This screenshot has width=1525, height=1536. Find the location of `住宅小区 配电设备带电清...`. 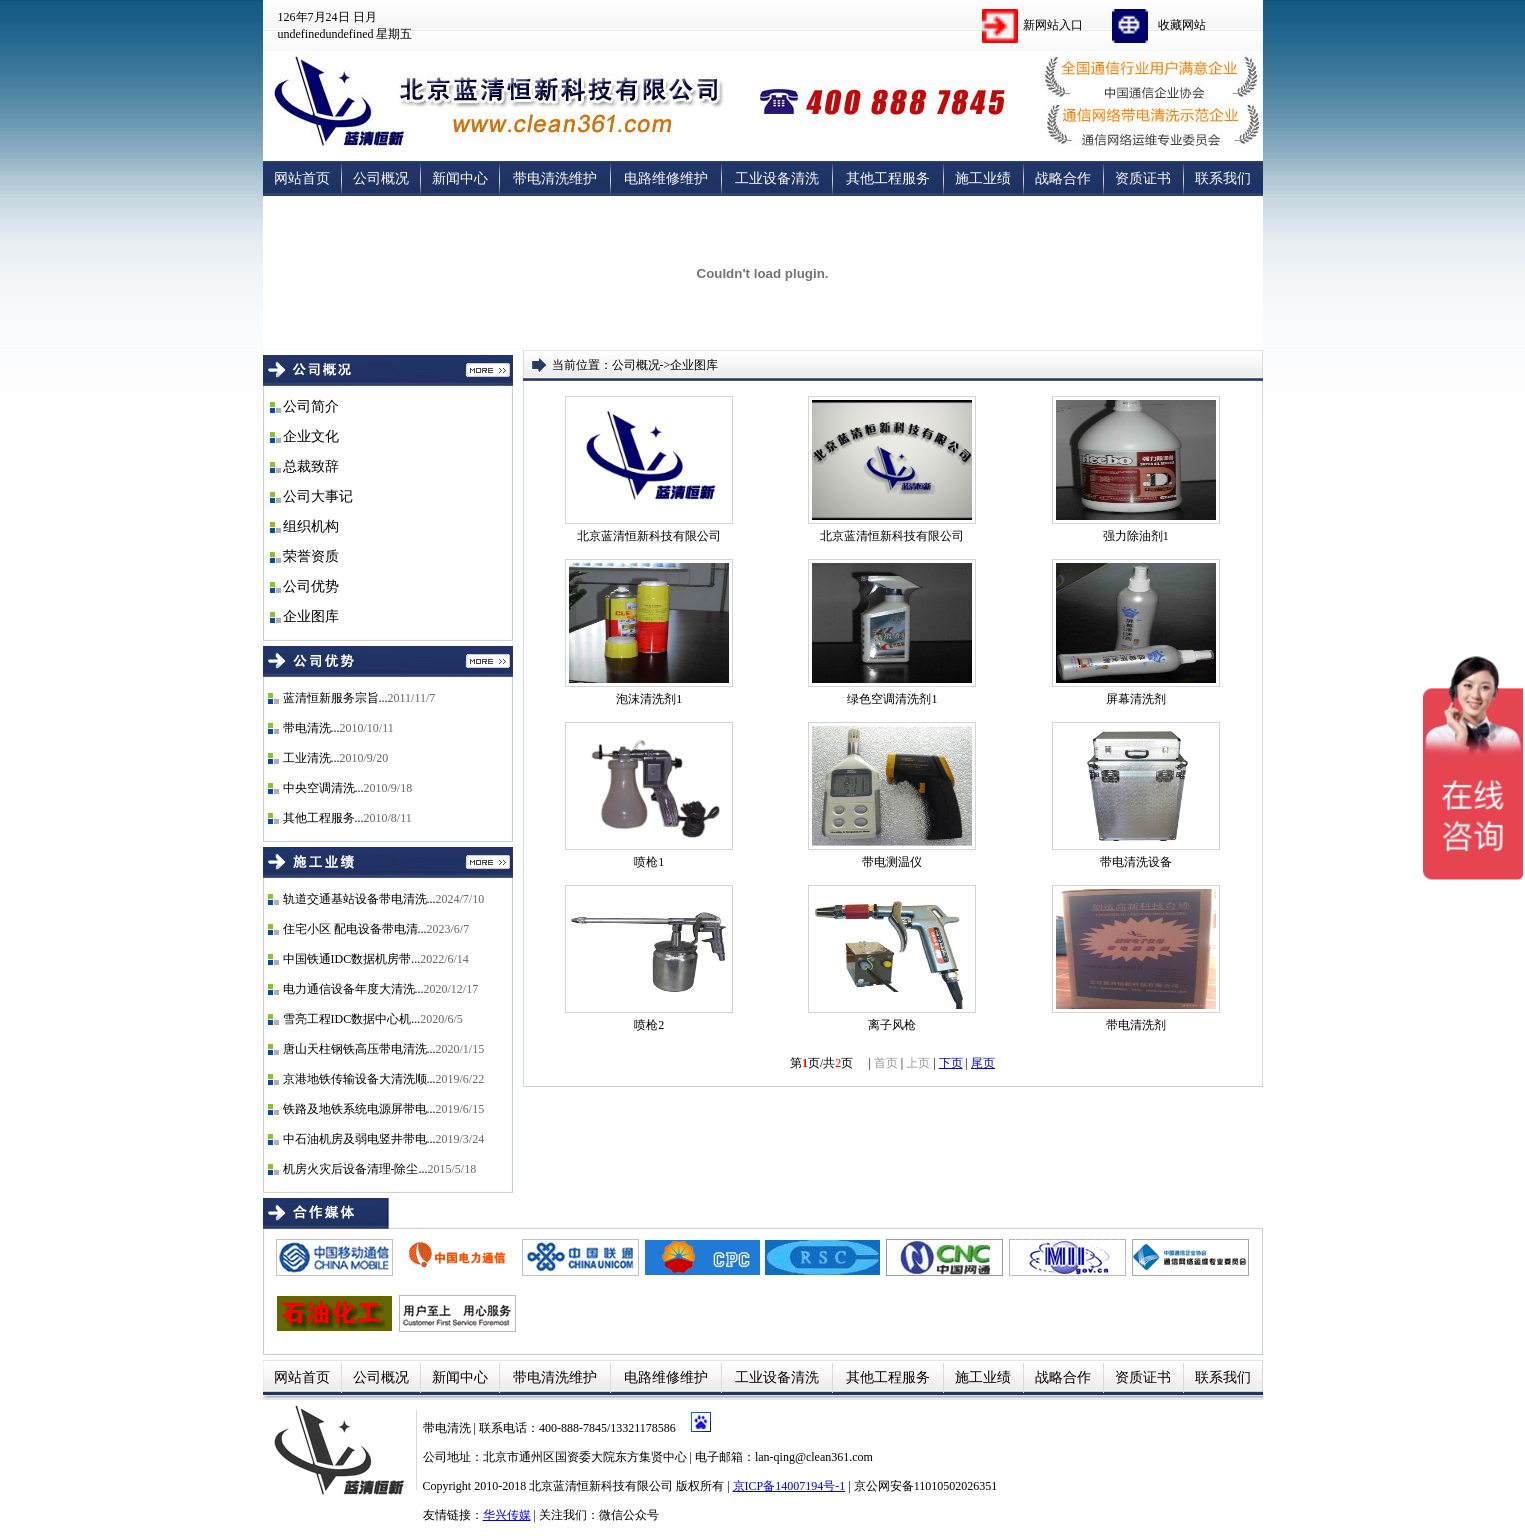

住宅小区 配电设备带电清... is located at coordinates (355, 929).